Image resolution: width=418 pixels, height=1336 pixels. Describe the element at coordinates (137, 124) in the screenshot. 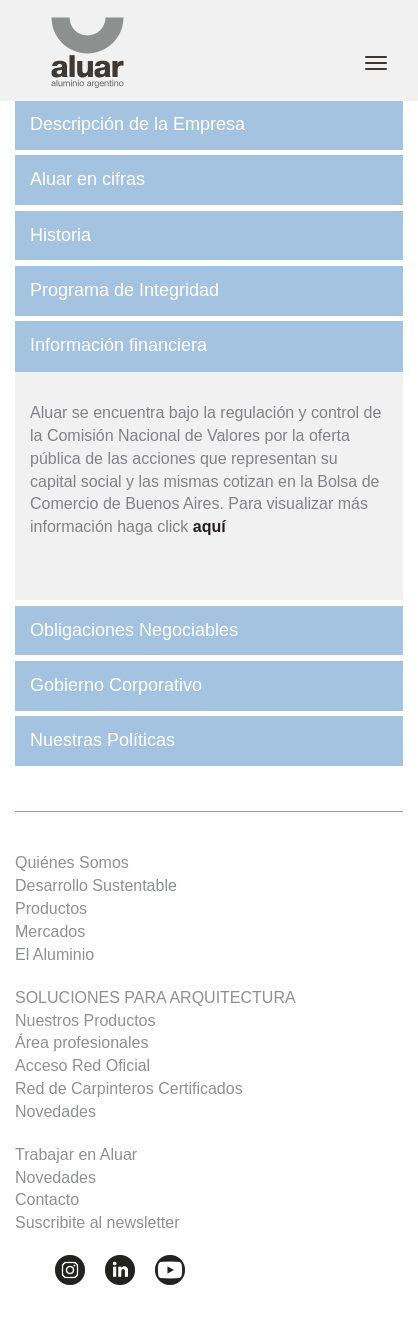

I see `Descripción de la Empresa [button]` at that location.